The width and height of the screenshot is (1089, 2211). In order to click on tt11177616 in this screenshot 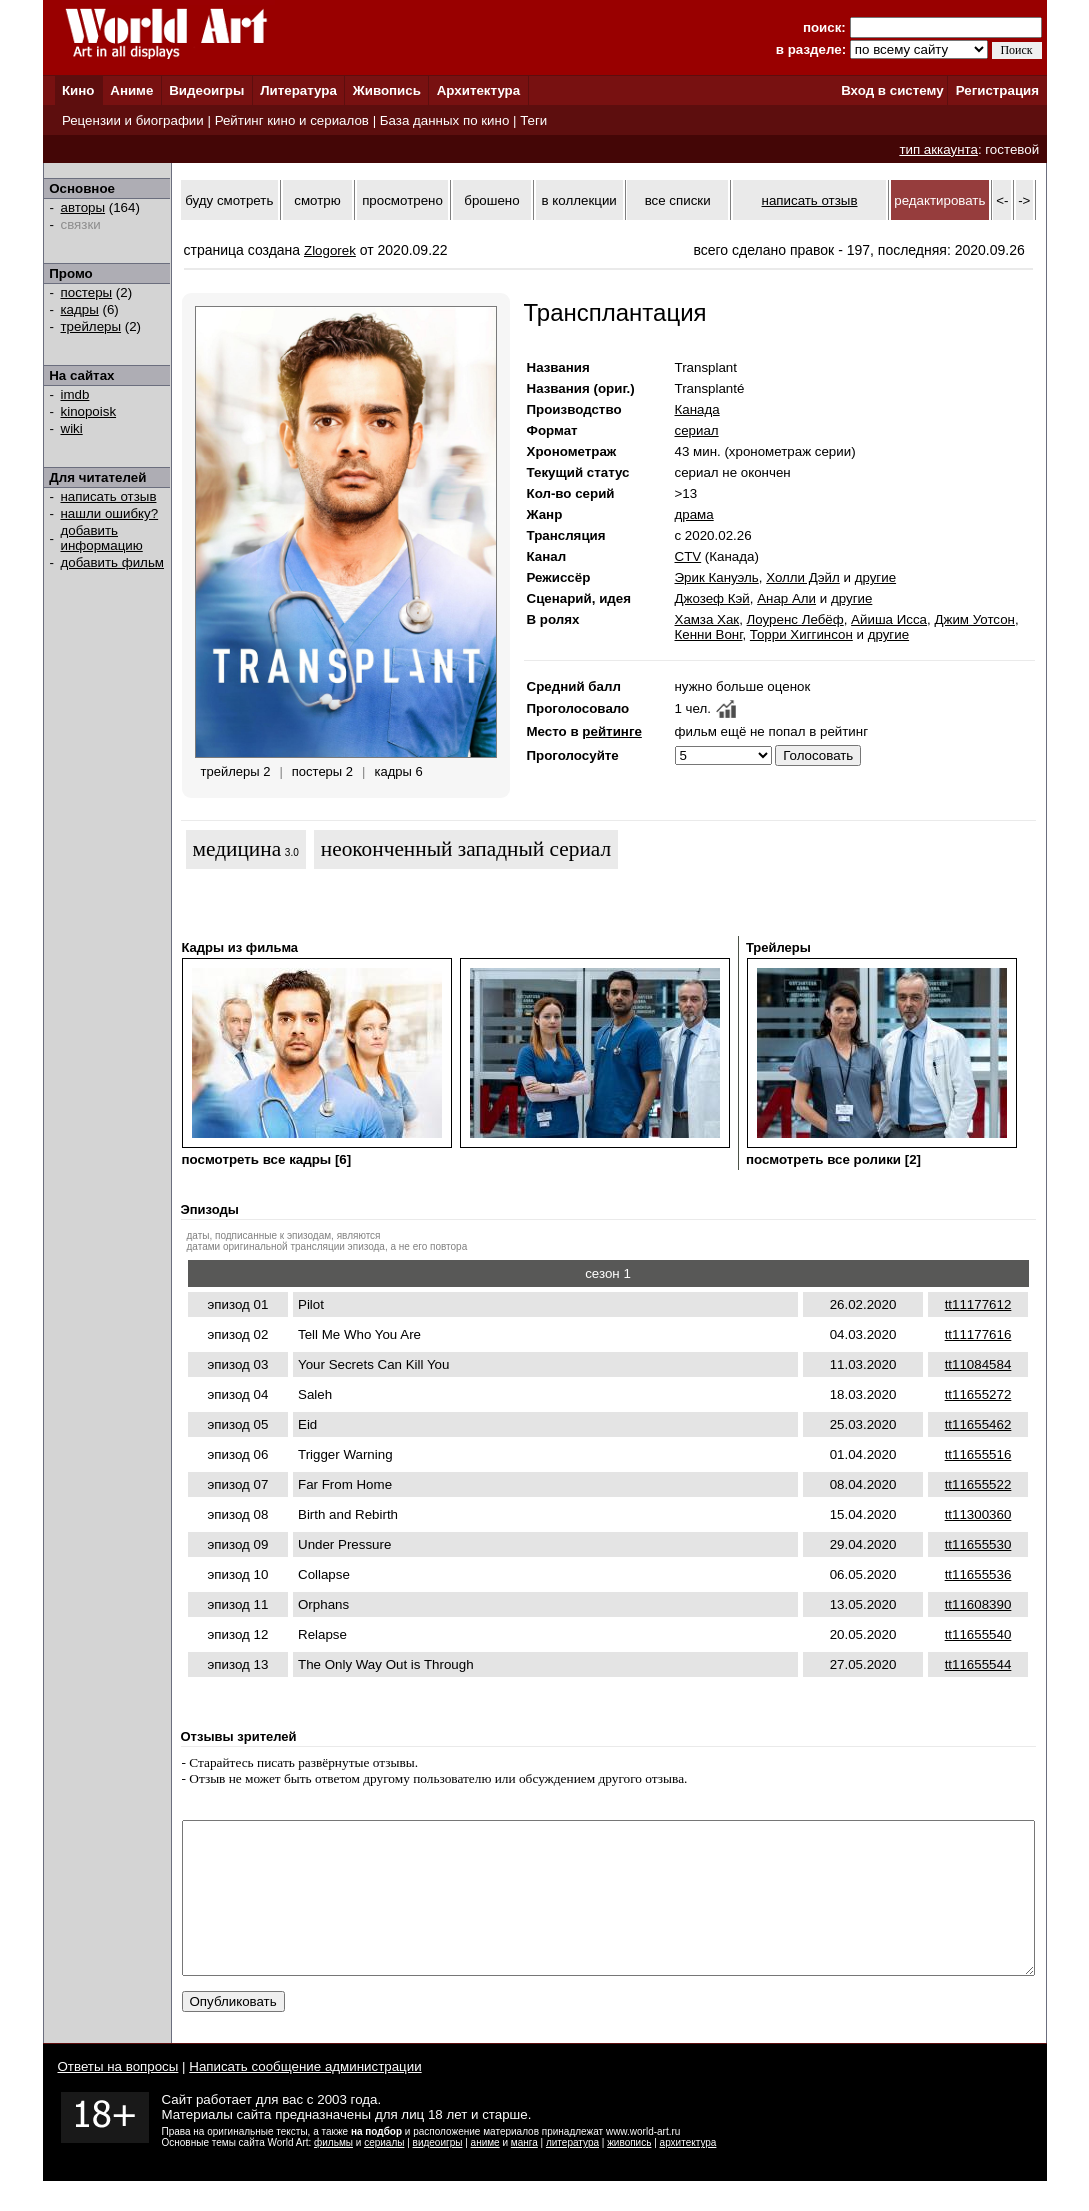, I will do `click(978, 1334)`.